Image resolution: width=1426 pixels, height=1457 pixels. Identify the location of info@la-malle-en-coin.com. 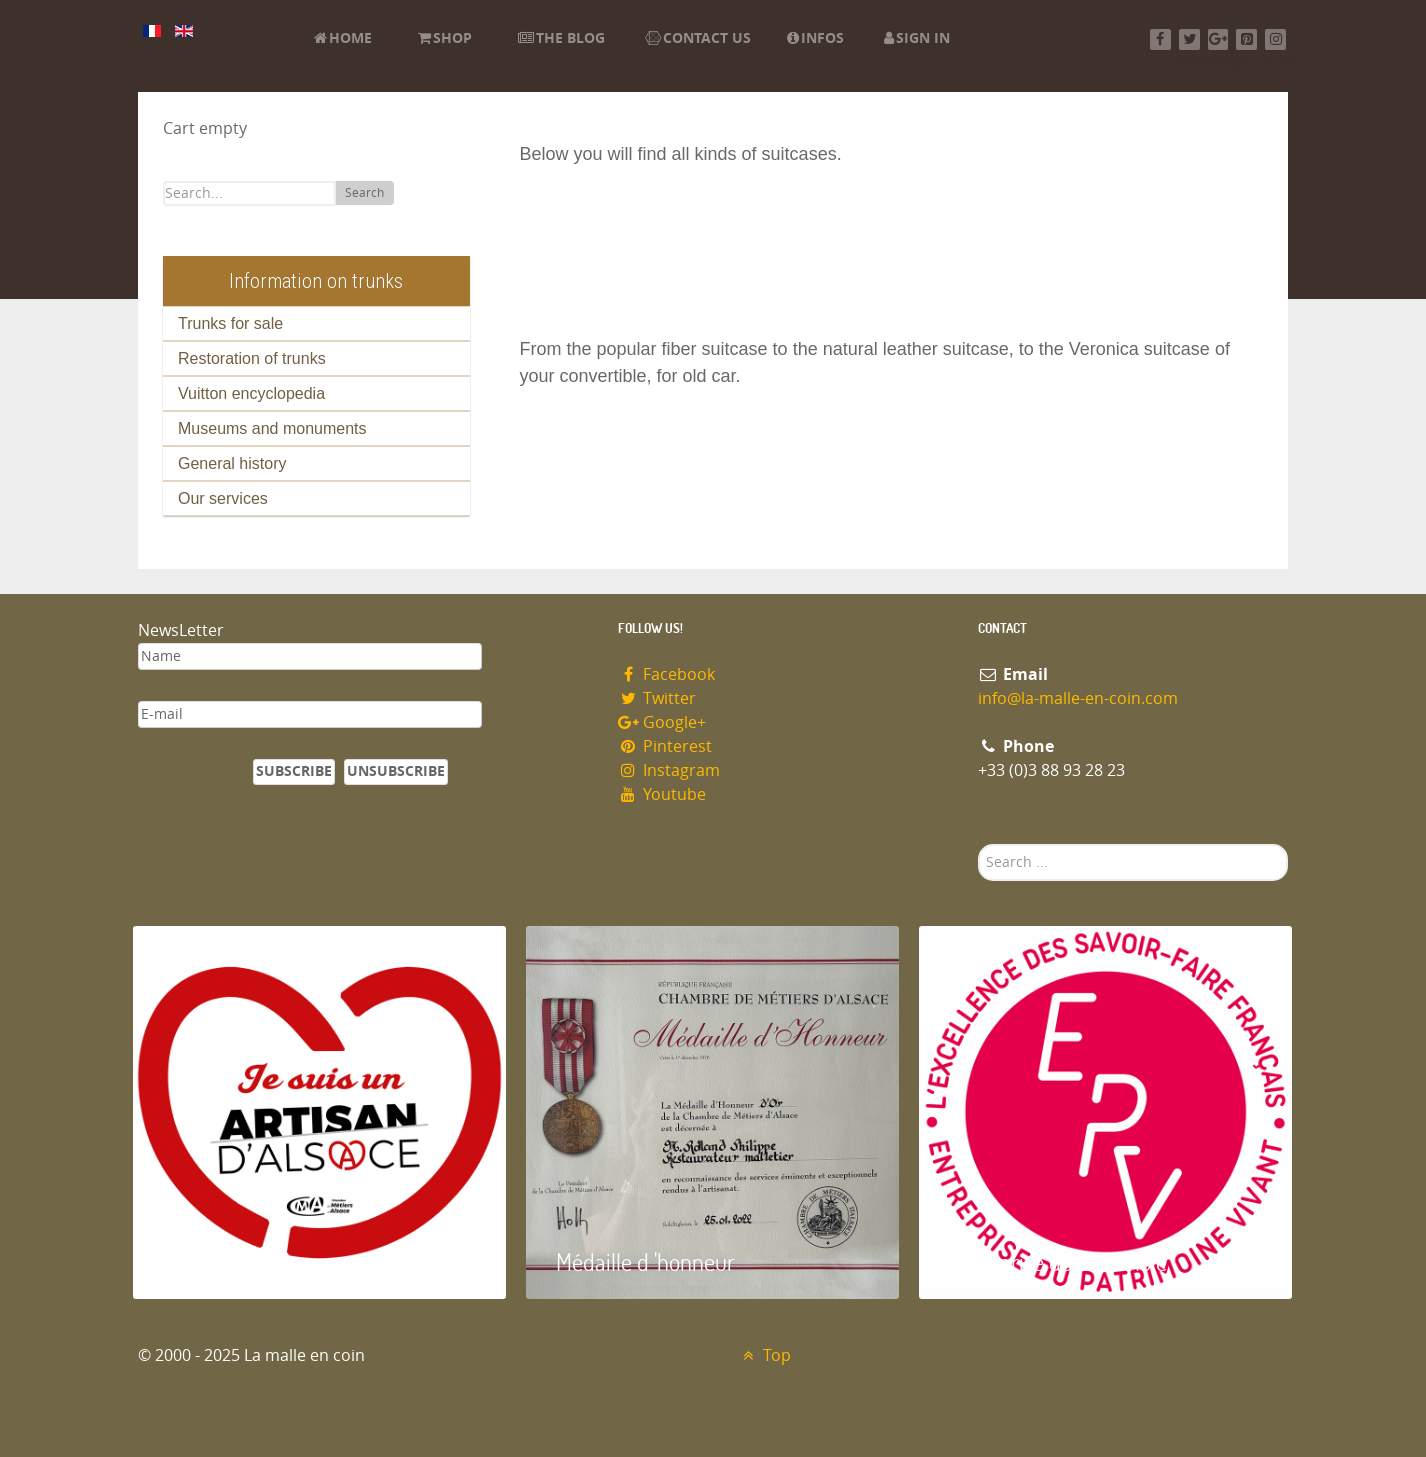
(1078, 698).